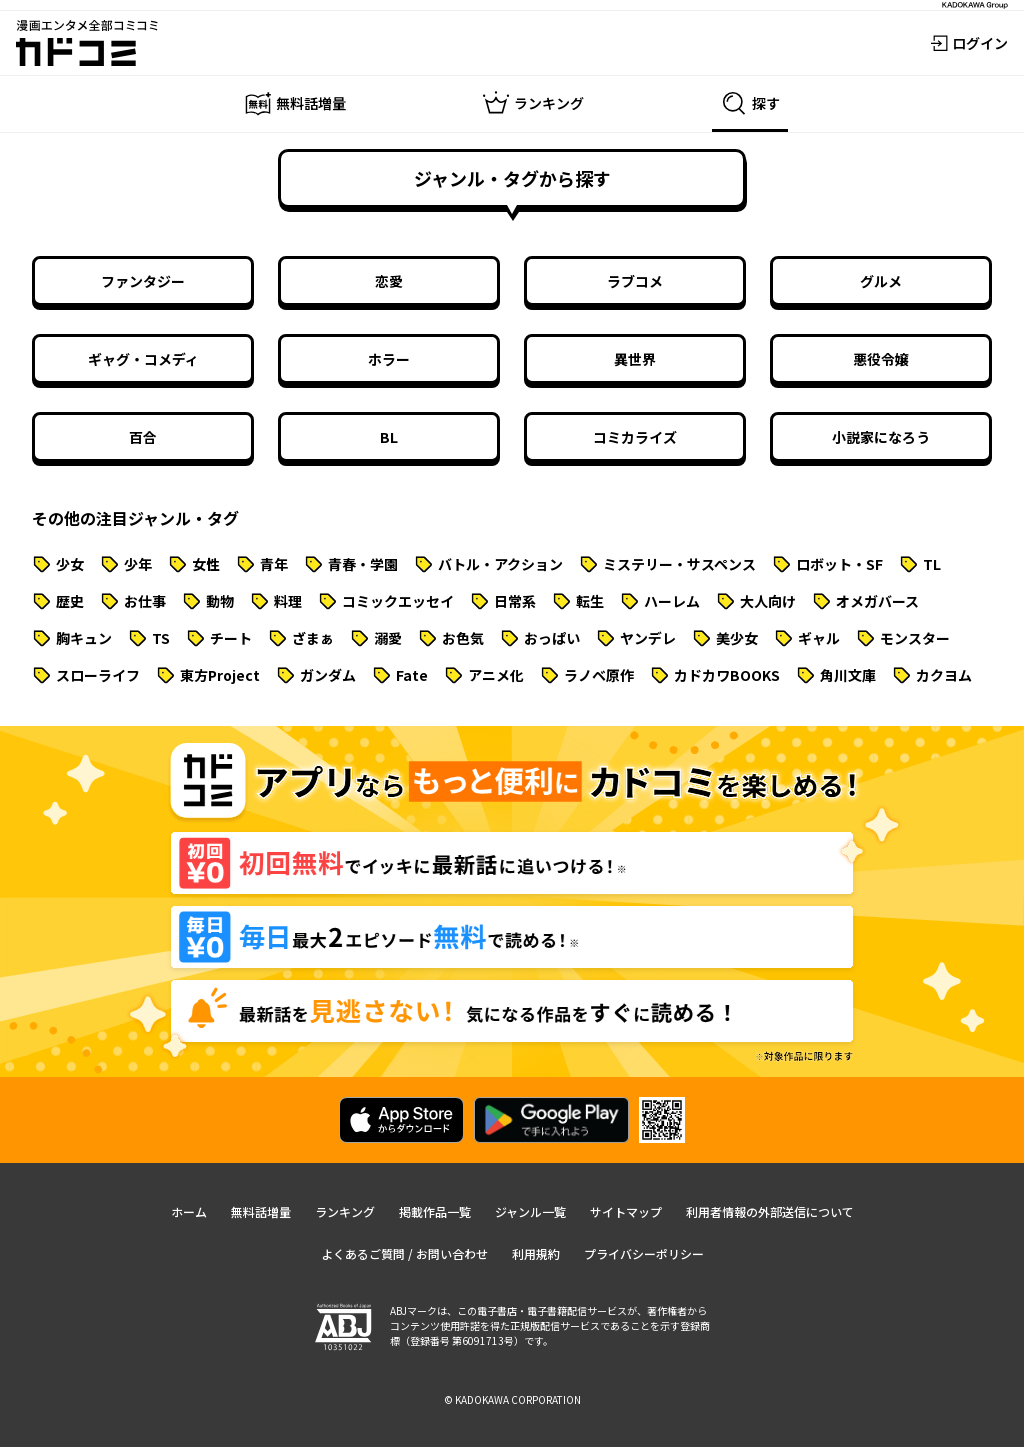 The height and width of the screenshot is (1447, 1024). What do you see at coordinates (389, 437) in the screenshot?
I see `BL` at bounding box center [389, 437].